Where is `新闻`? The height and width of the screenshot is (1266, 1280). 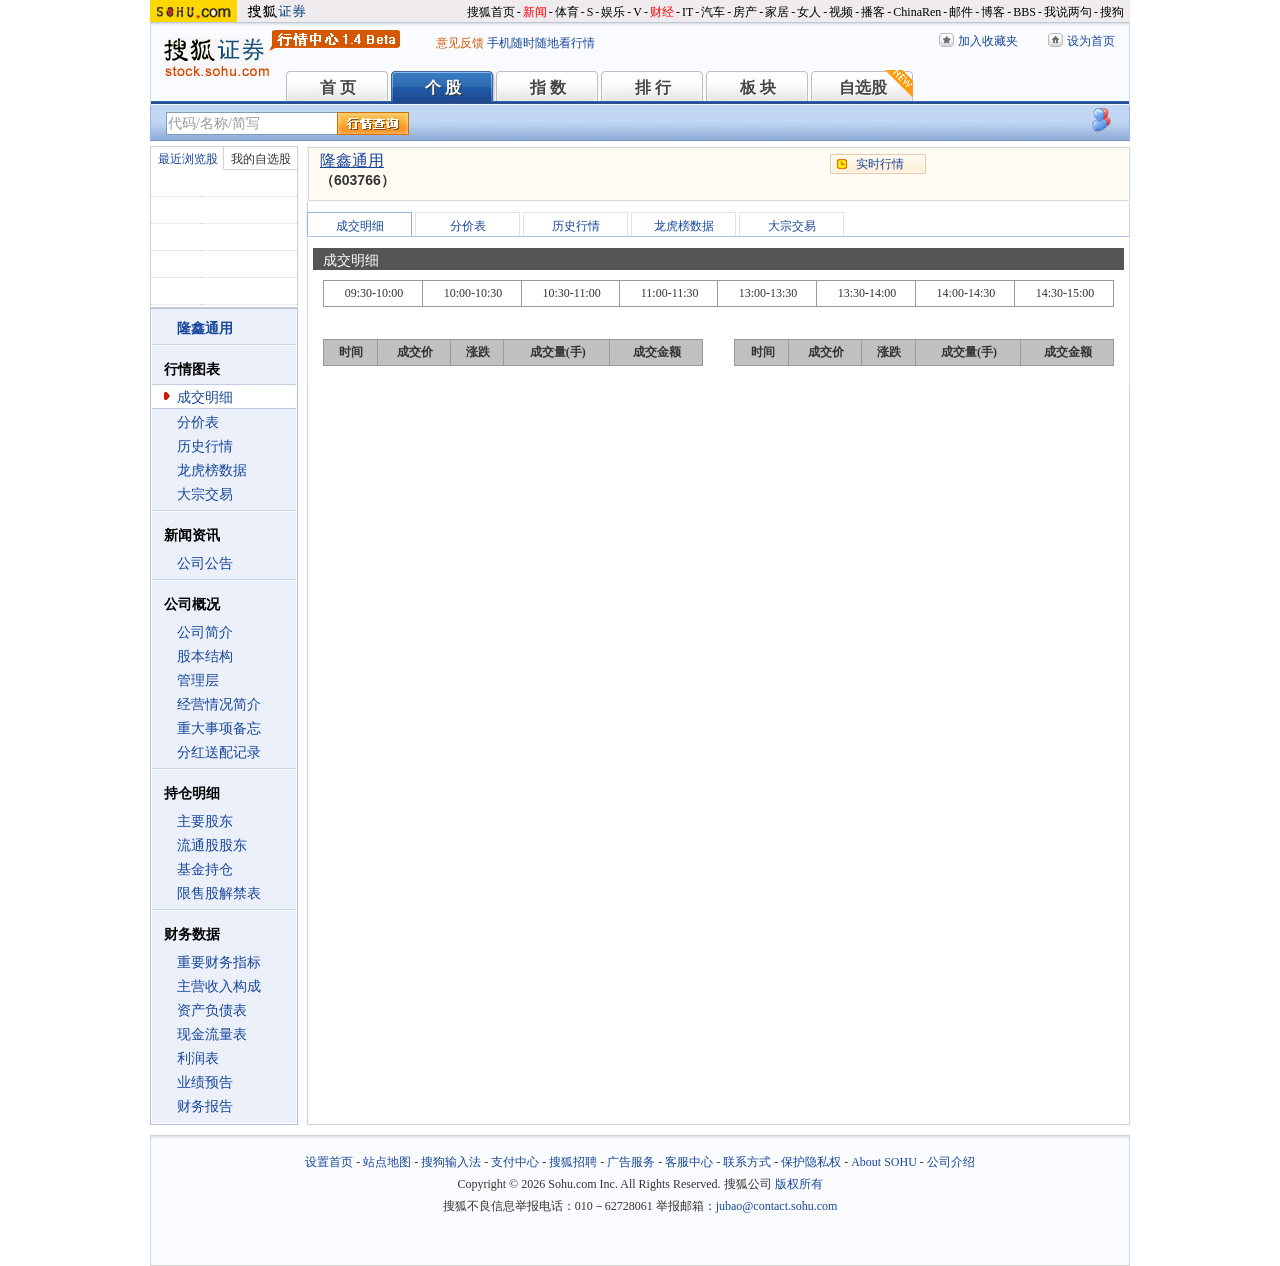 新闻 is located at coordinates (535, 12).